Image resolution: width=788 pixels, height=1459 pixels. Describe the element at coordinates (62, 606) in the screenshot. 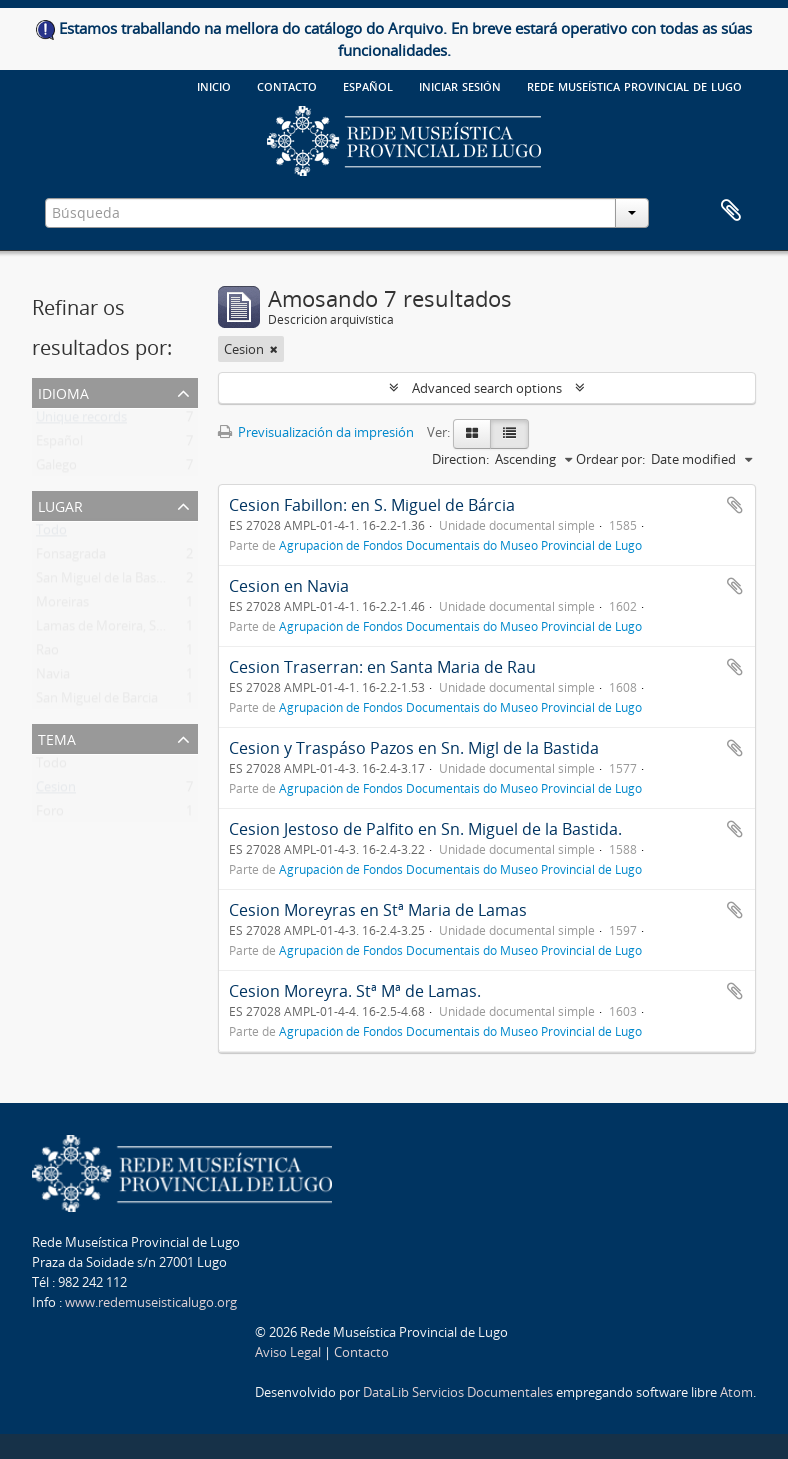

I see `Moreiras` at that location.